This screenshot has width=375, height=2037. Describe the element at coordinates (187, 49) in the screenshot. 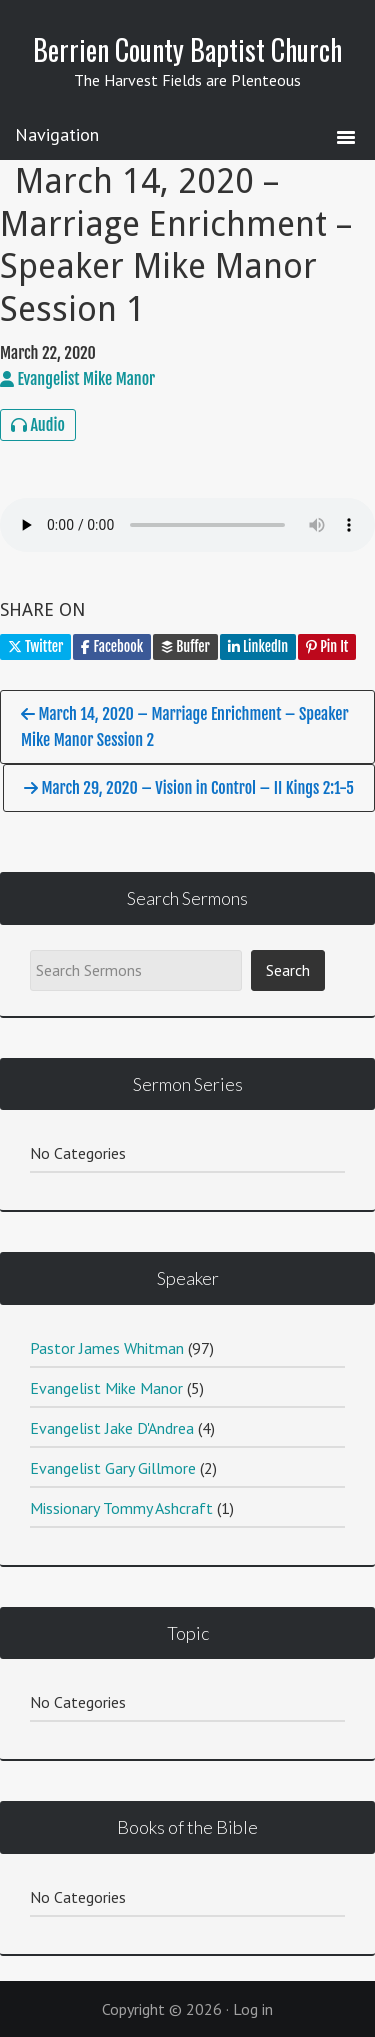

I see `Berrien County Baptist Church` at that location.